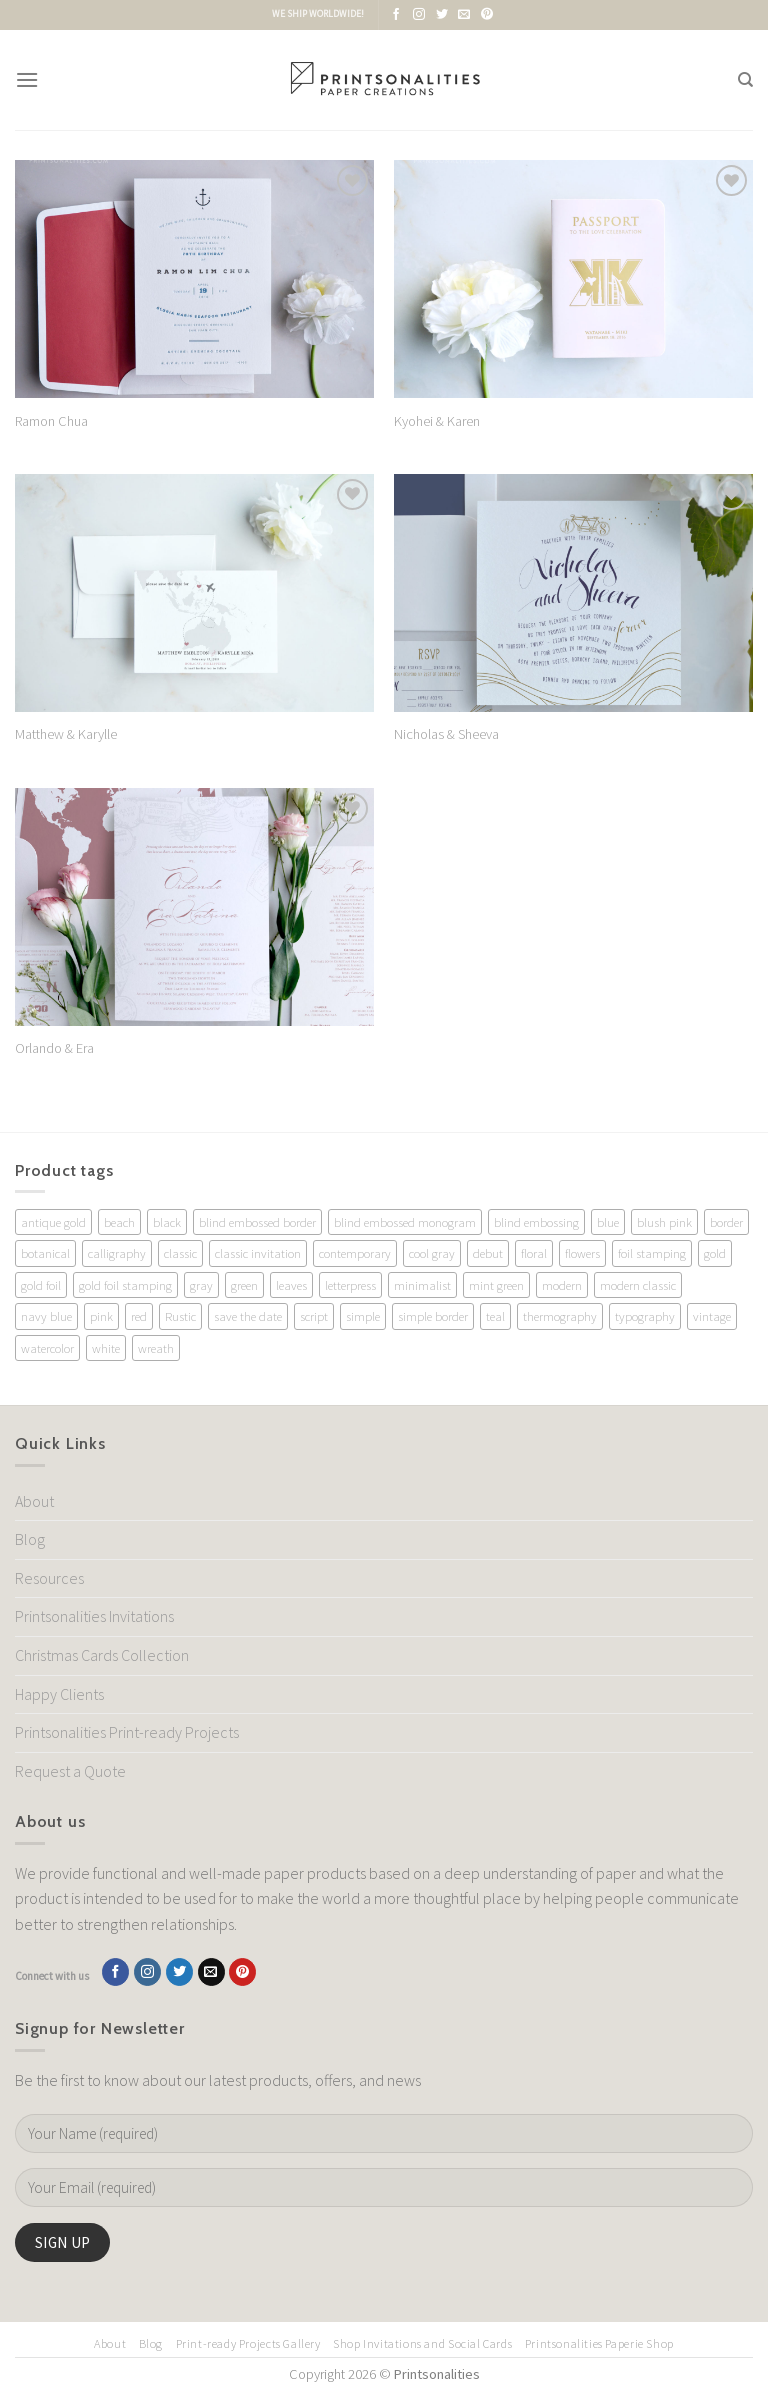  I want to click on white, so click(106, 1348).